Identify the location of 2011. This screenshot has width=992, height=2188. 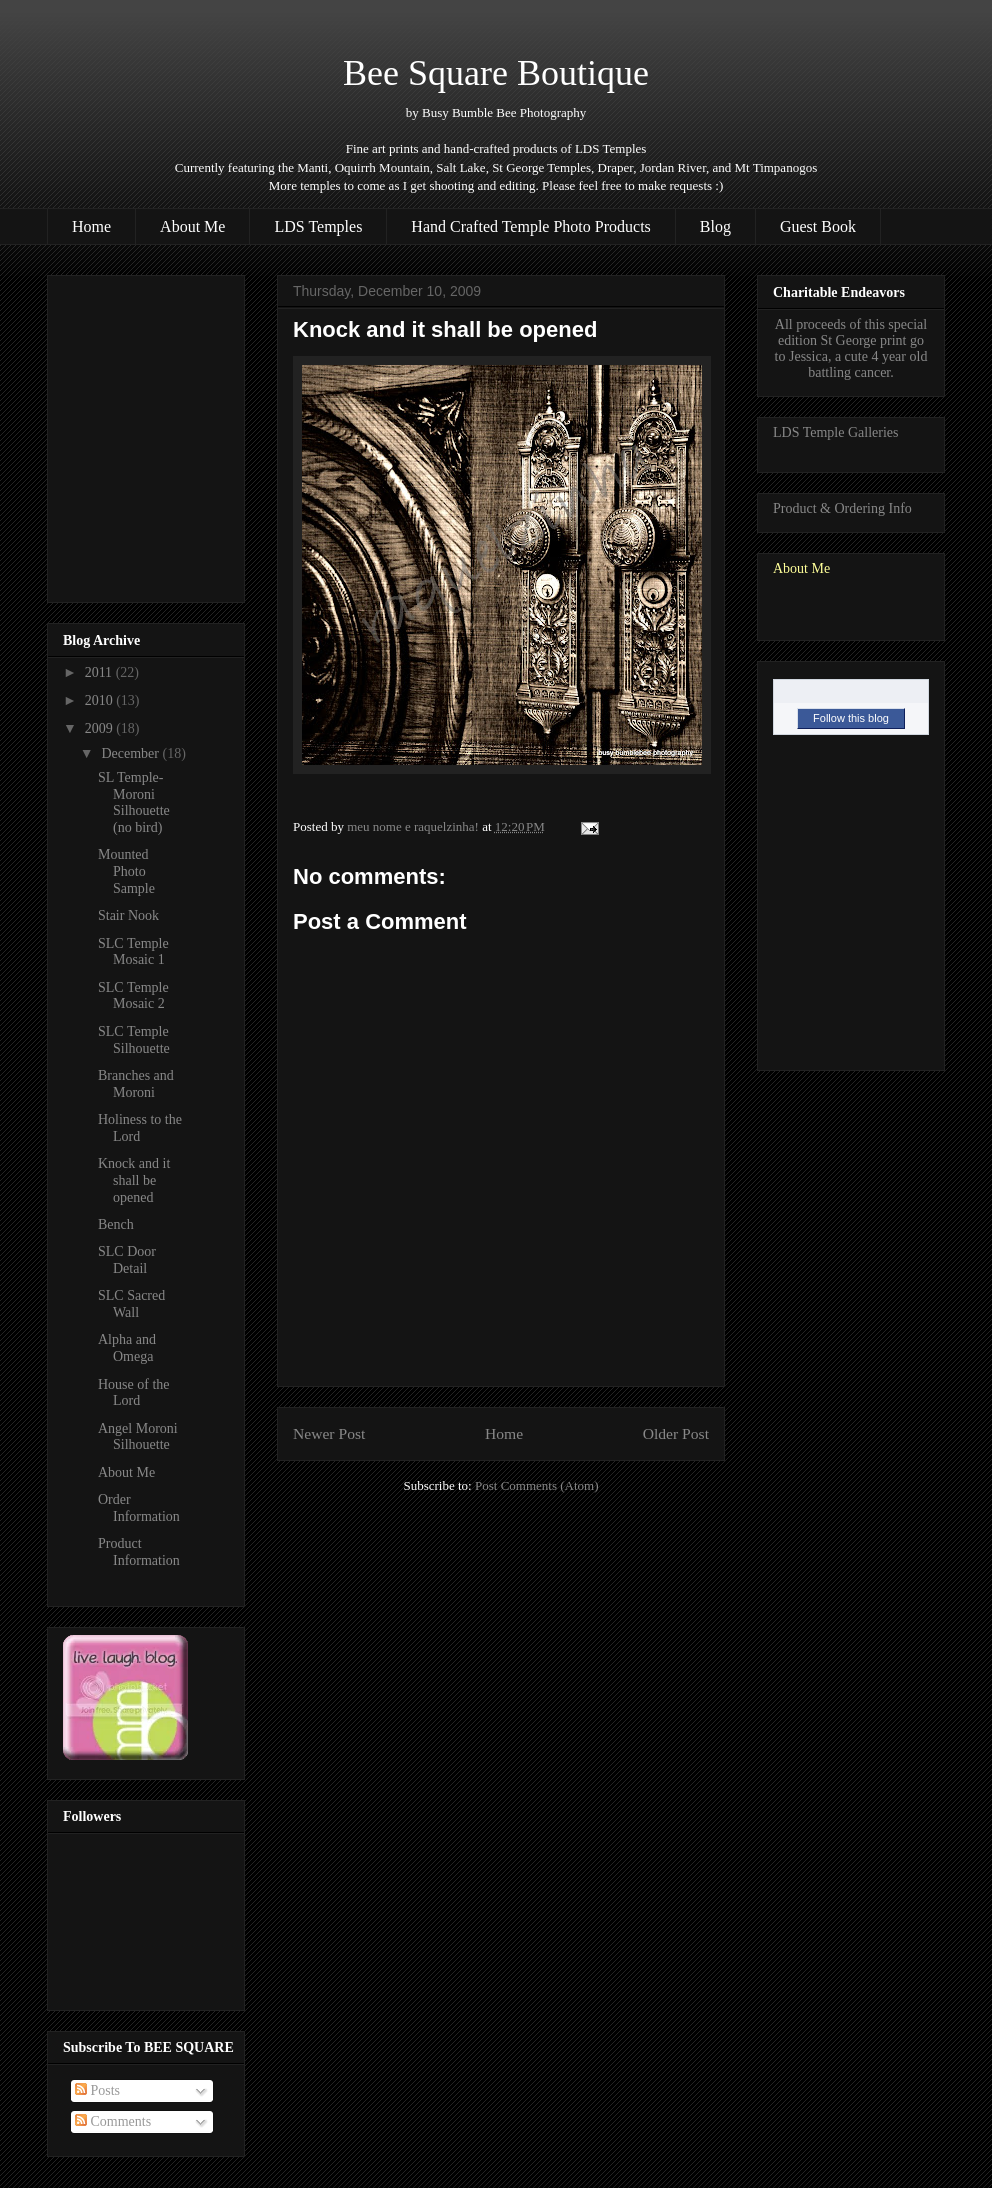
(100, 672).